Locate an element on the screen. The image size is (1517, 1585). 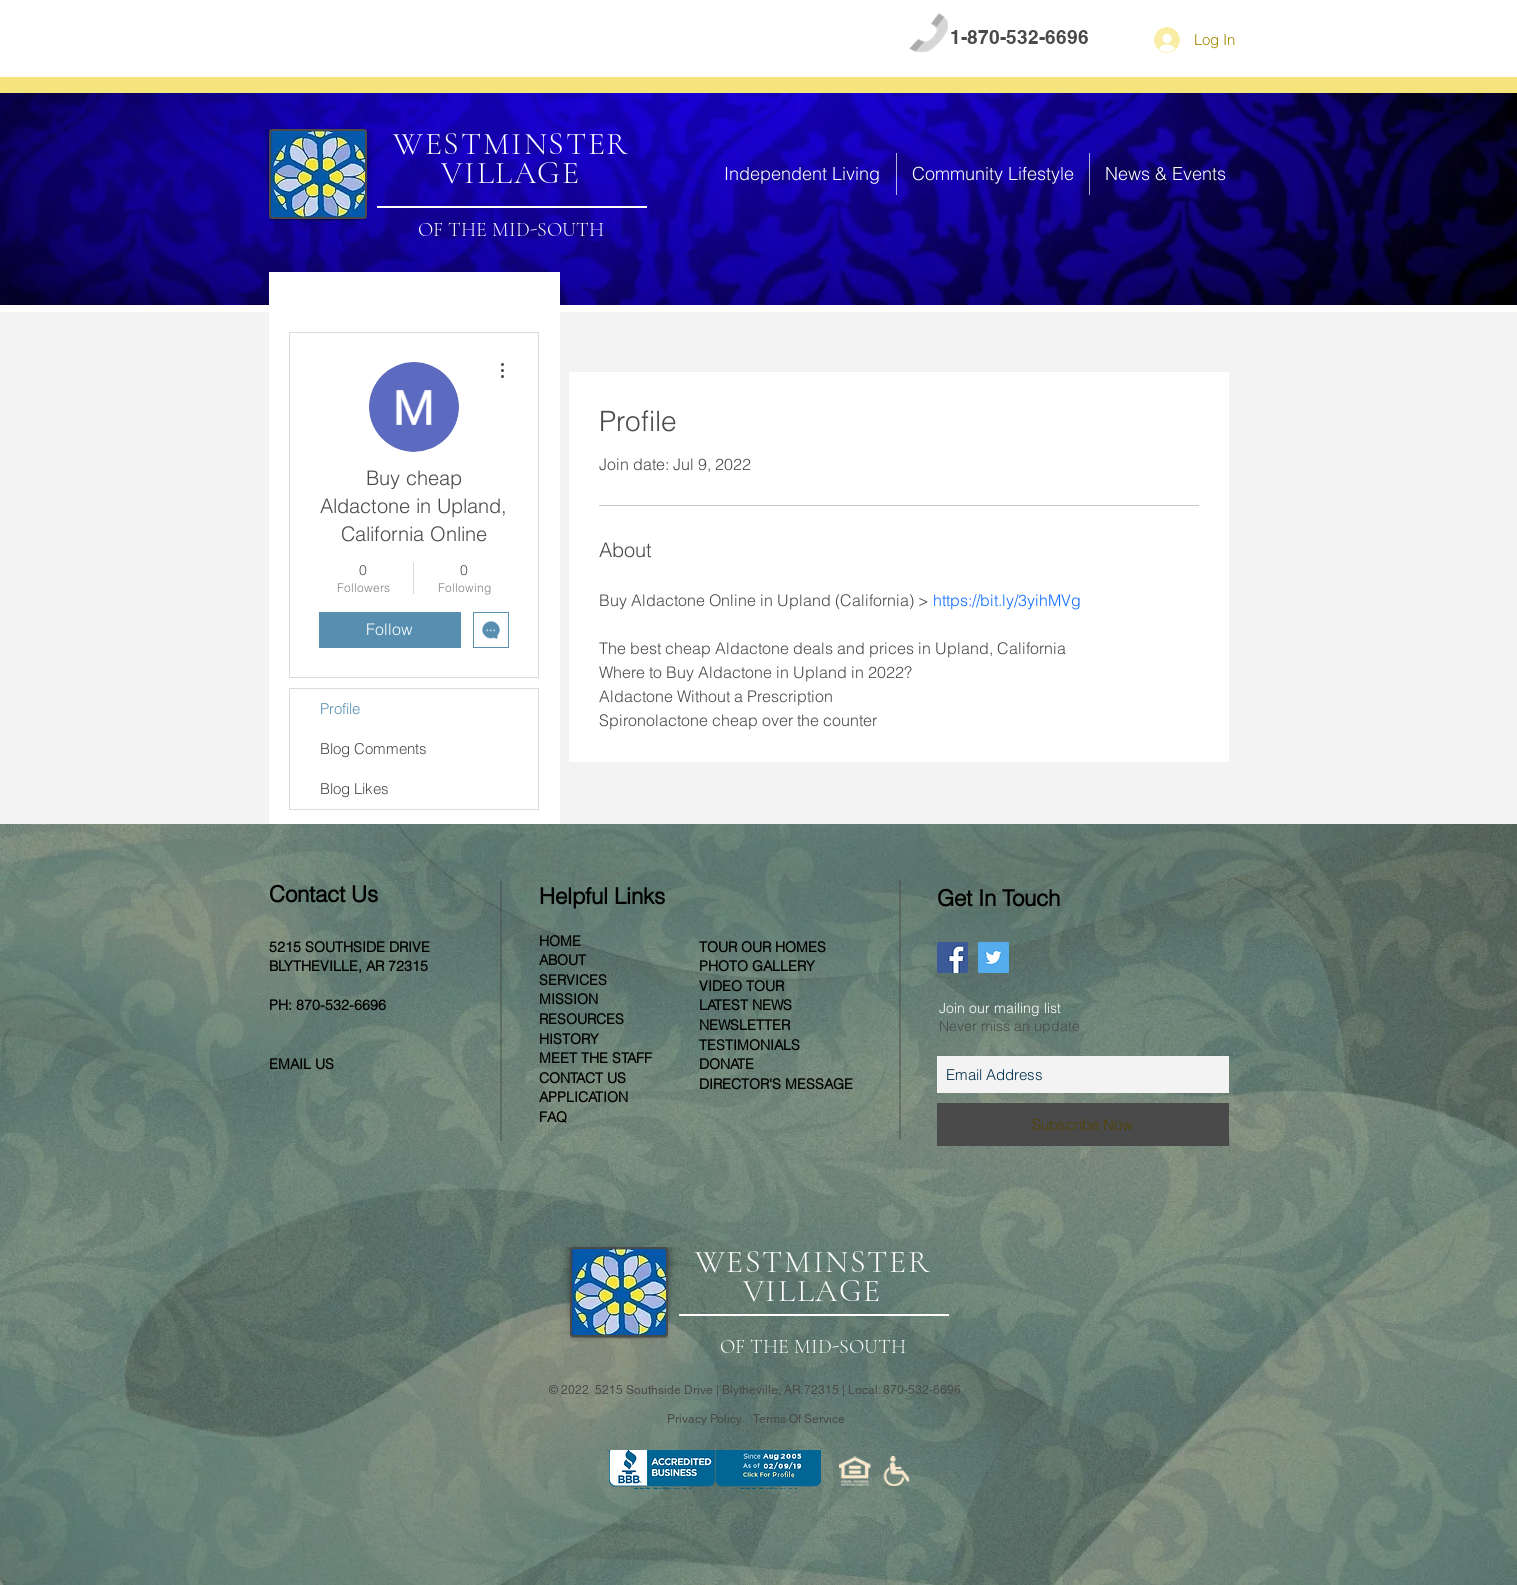
CONTACT US is located at coordinates (450, 38).